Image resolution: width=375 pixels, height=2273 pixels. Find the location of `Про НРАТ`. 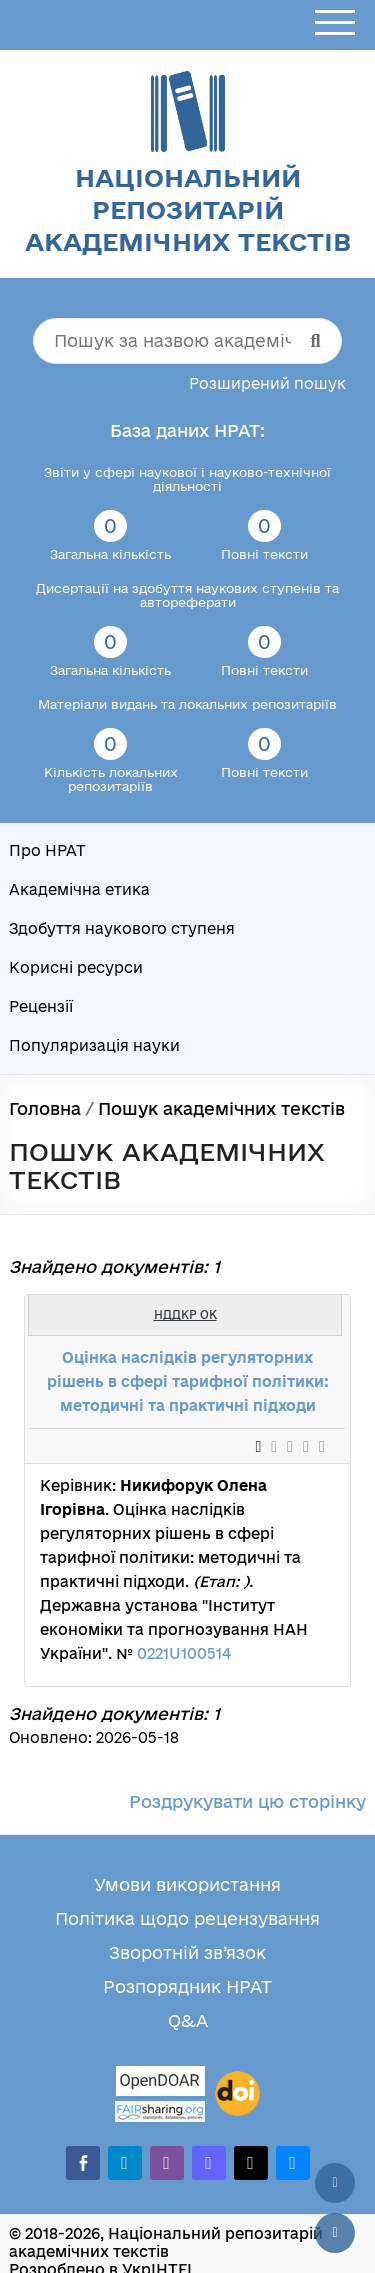

Про НРАТ is located at coordinates (47, 850).